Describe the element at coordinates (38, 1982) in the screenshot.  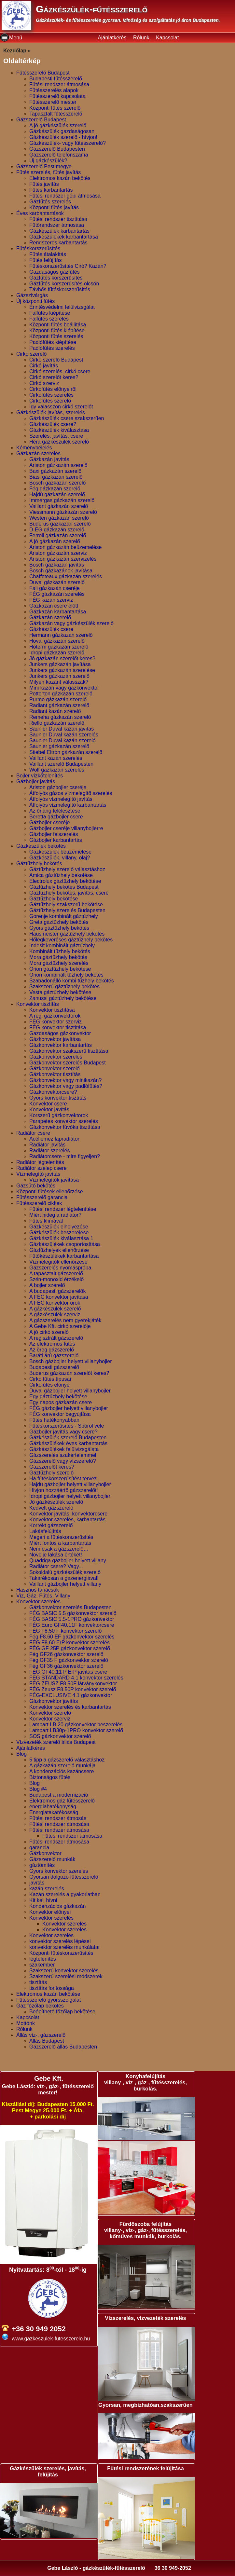
I see `tisztítás` at that location.